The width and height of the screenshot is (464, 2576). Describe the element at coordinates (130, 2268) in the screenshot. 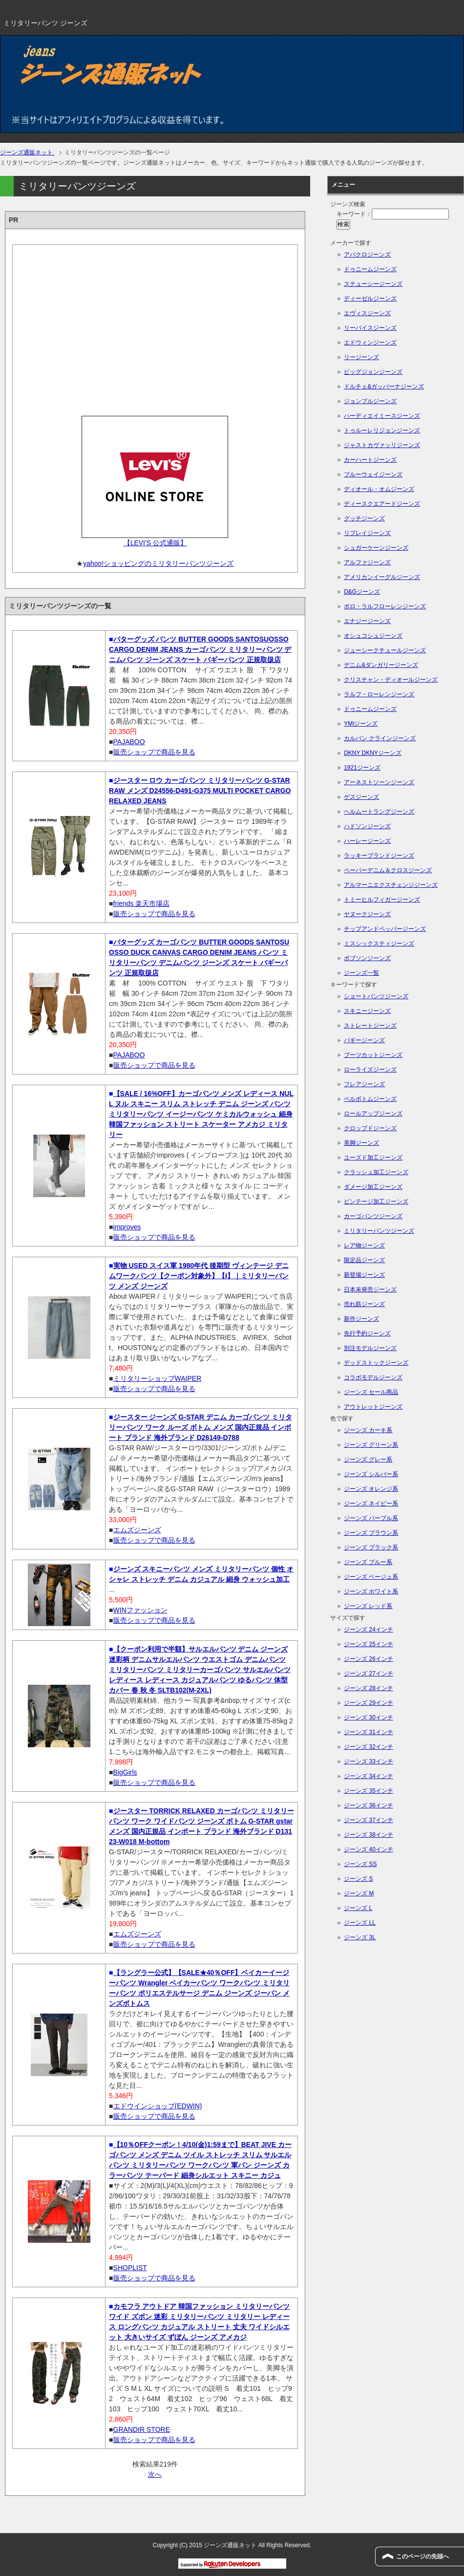

I see `SHOPLIST` at that location.